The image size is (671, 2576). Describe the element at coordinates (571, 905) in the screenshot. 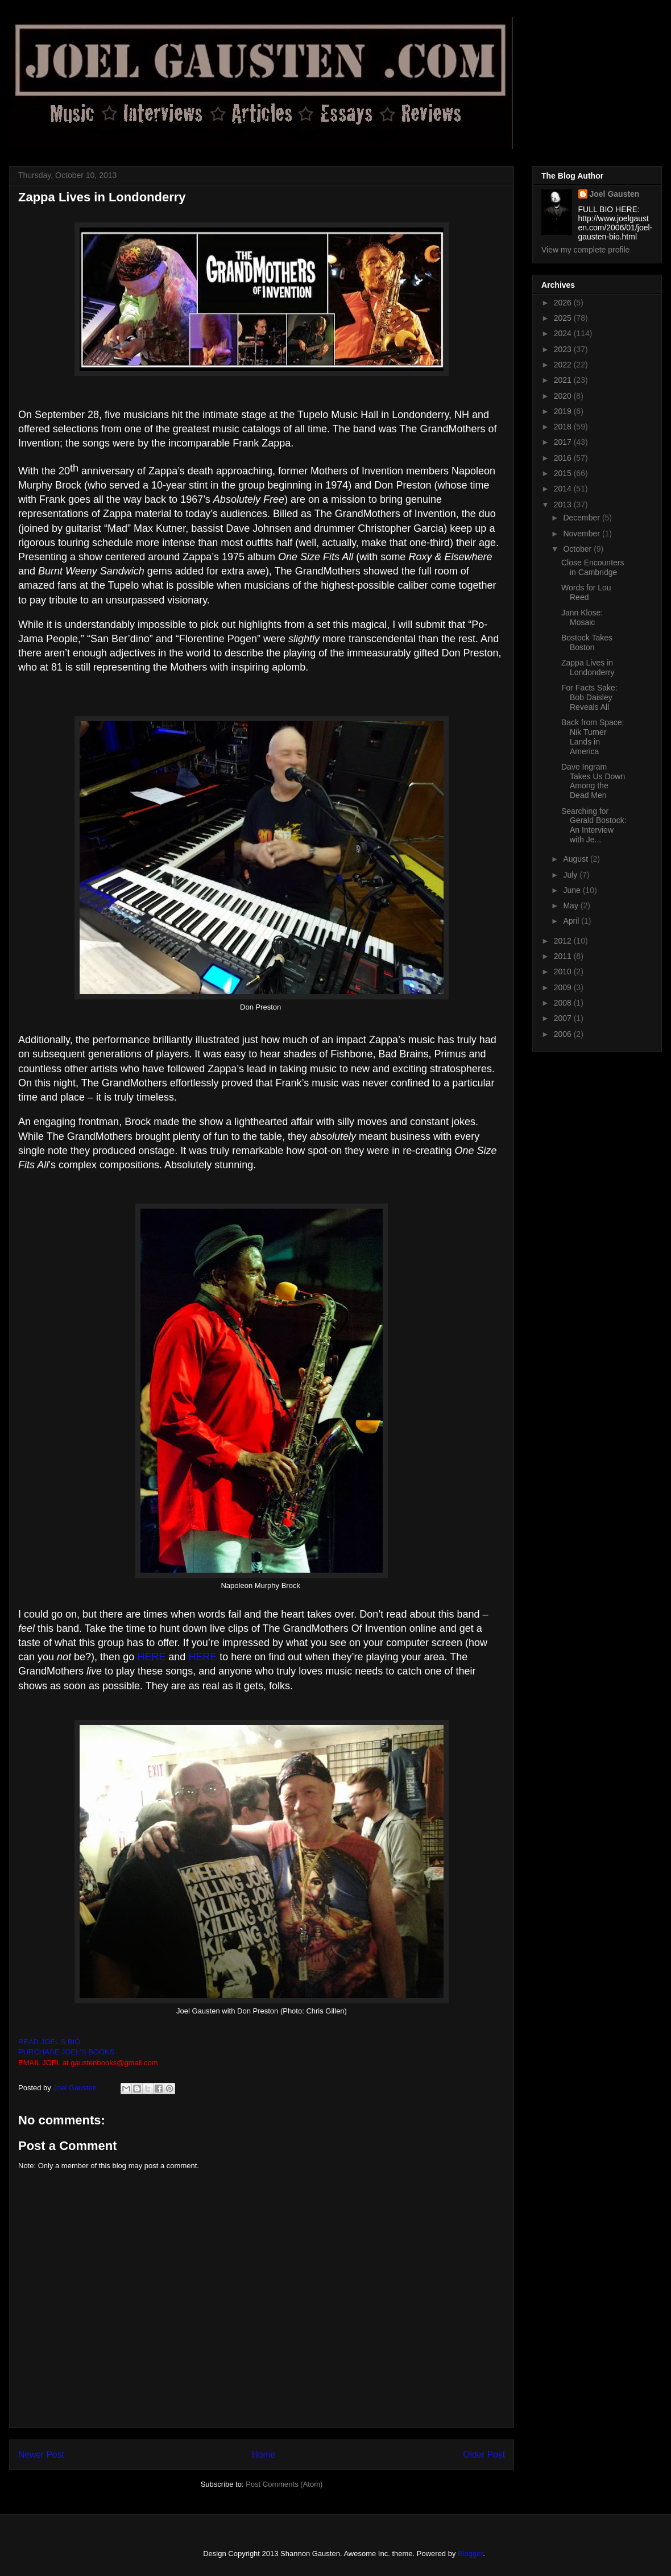

I see `May` at that location.